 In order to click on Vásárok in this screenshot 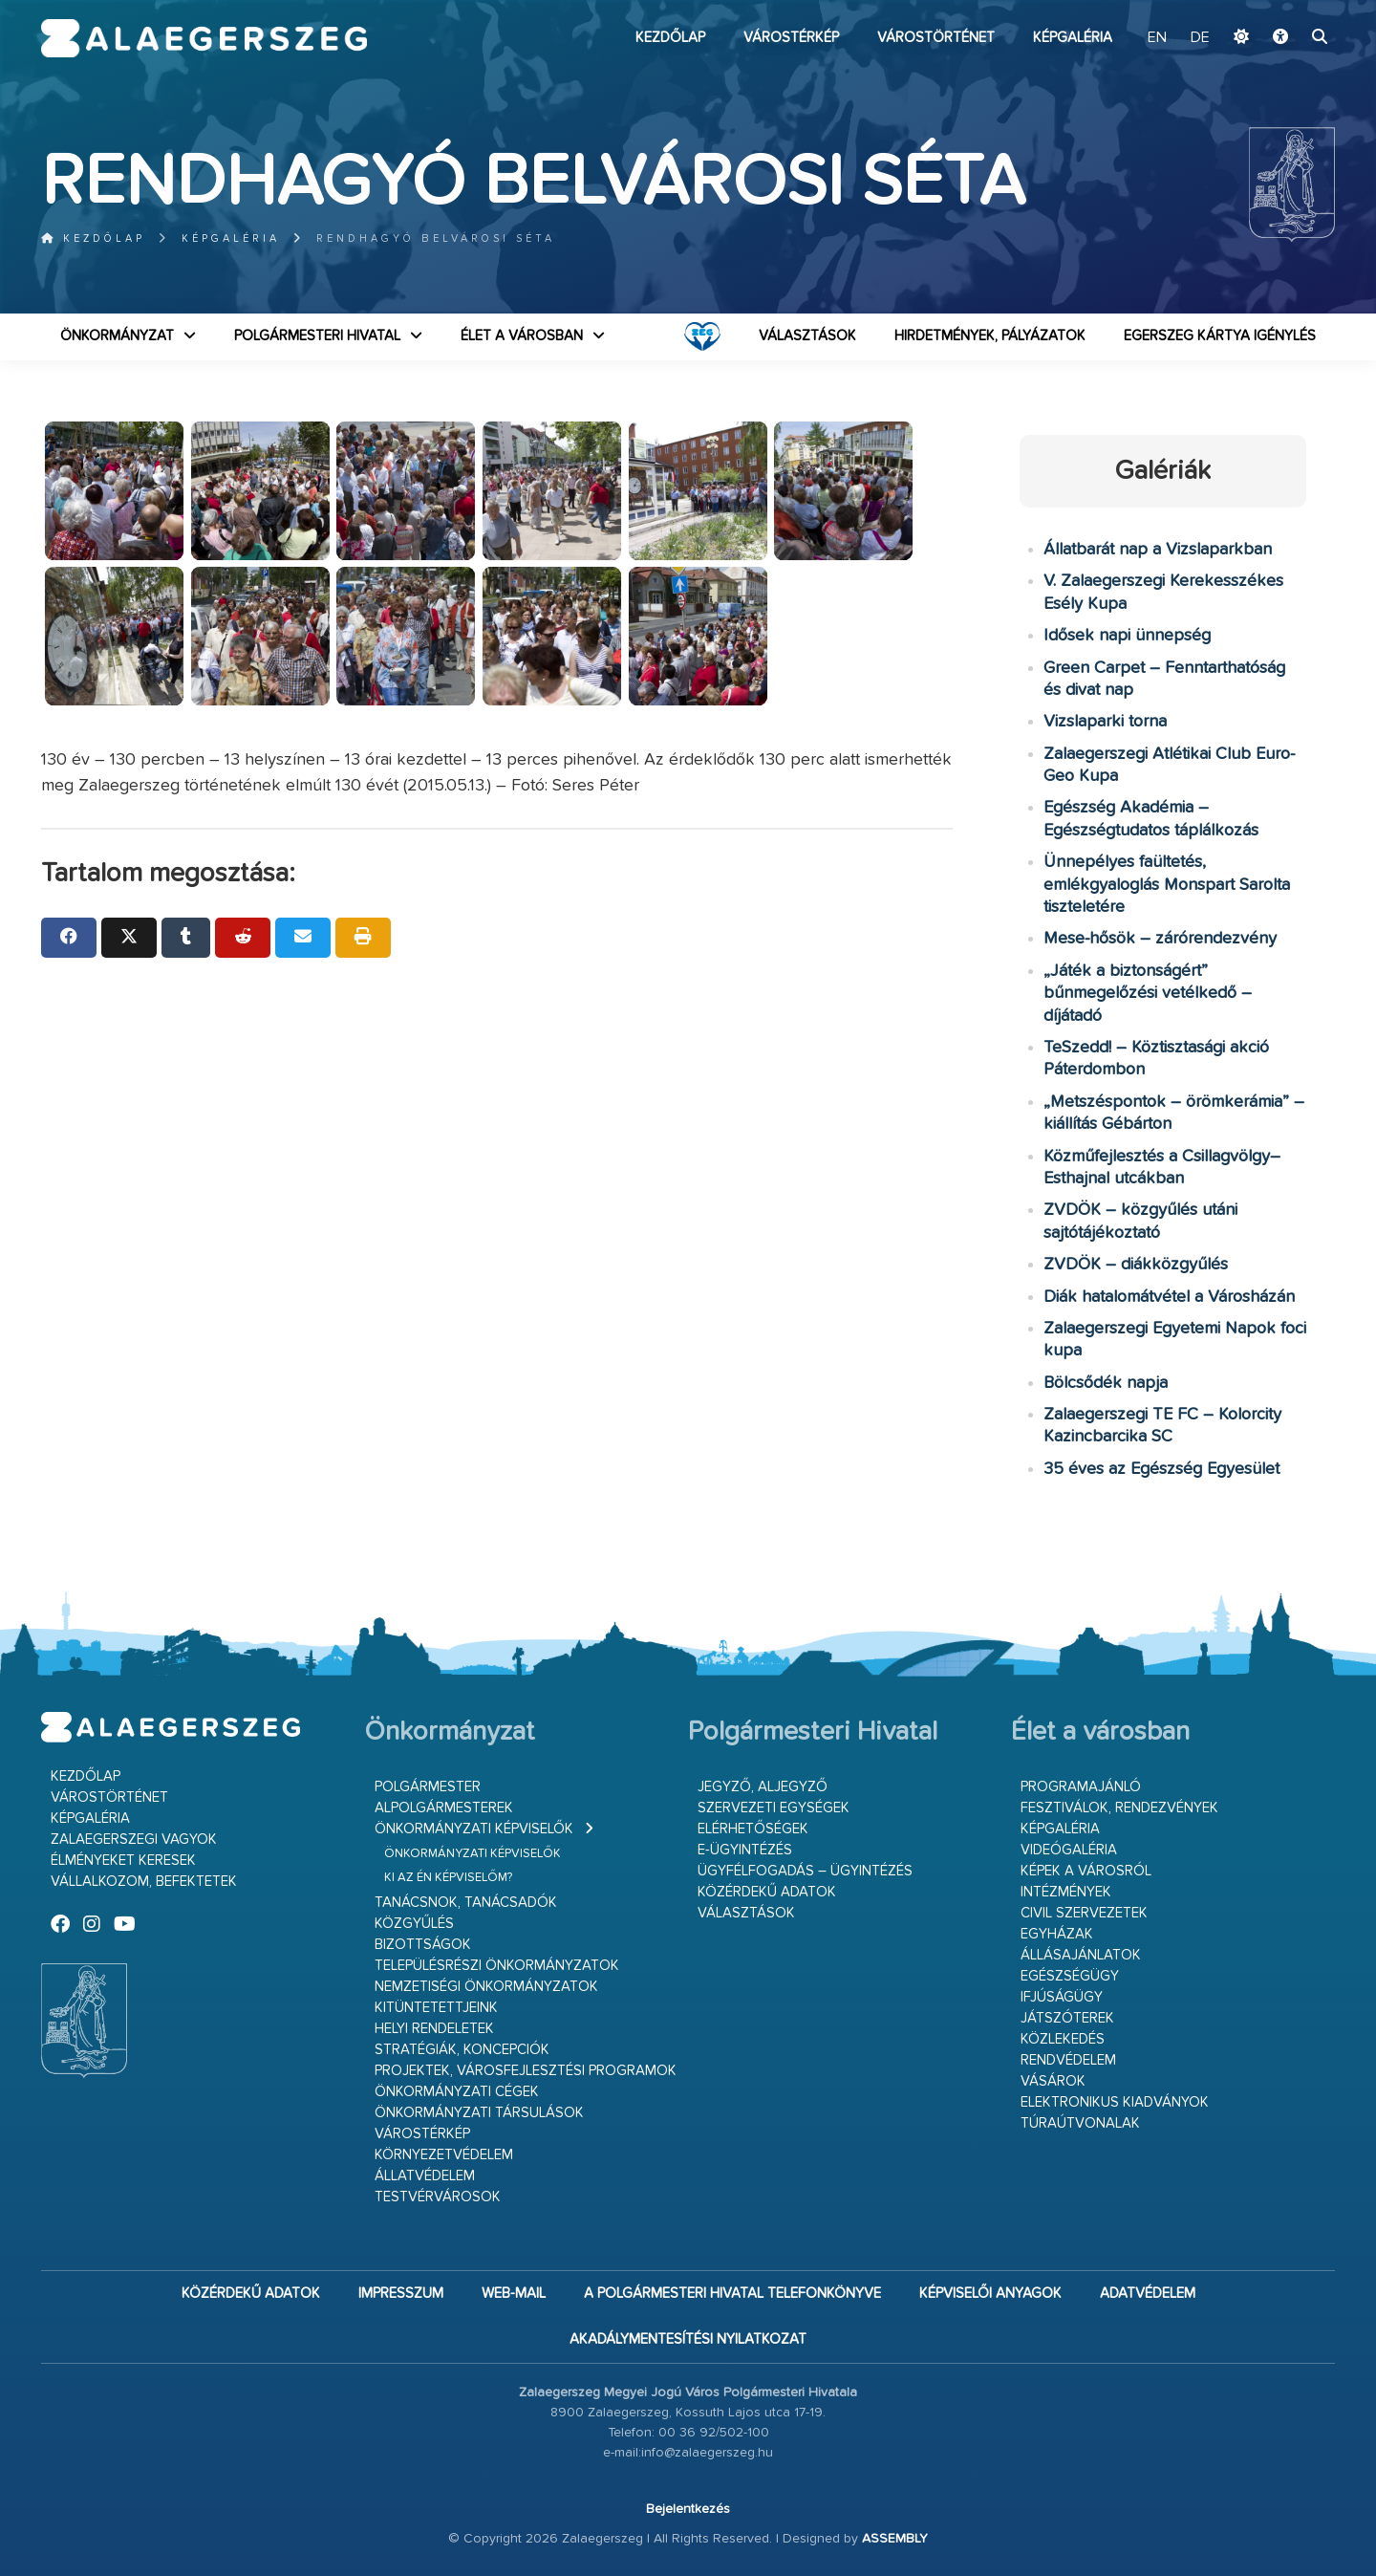, I will do `click(1053, 2081)`.